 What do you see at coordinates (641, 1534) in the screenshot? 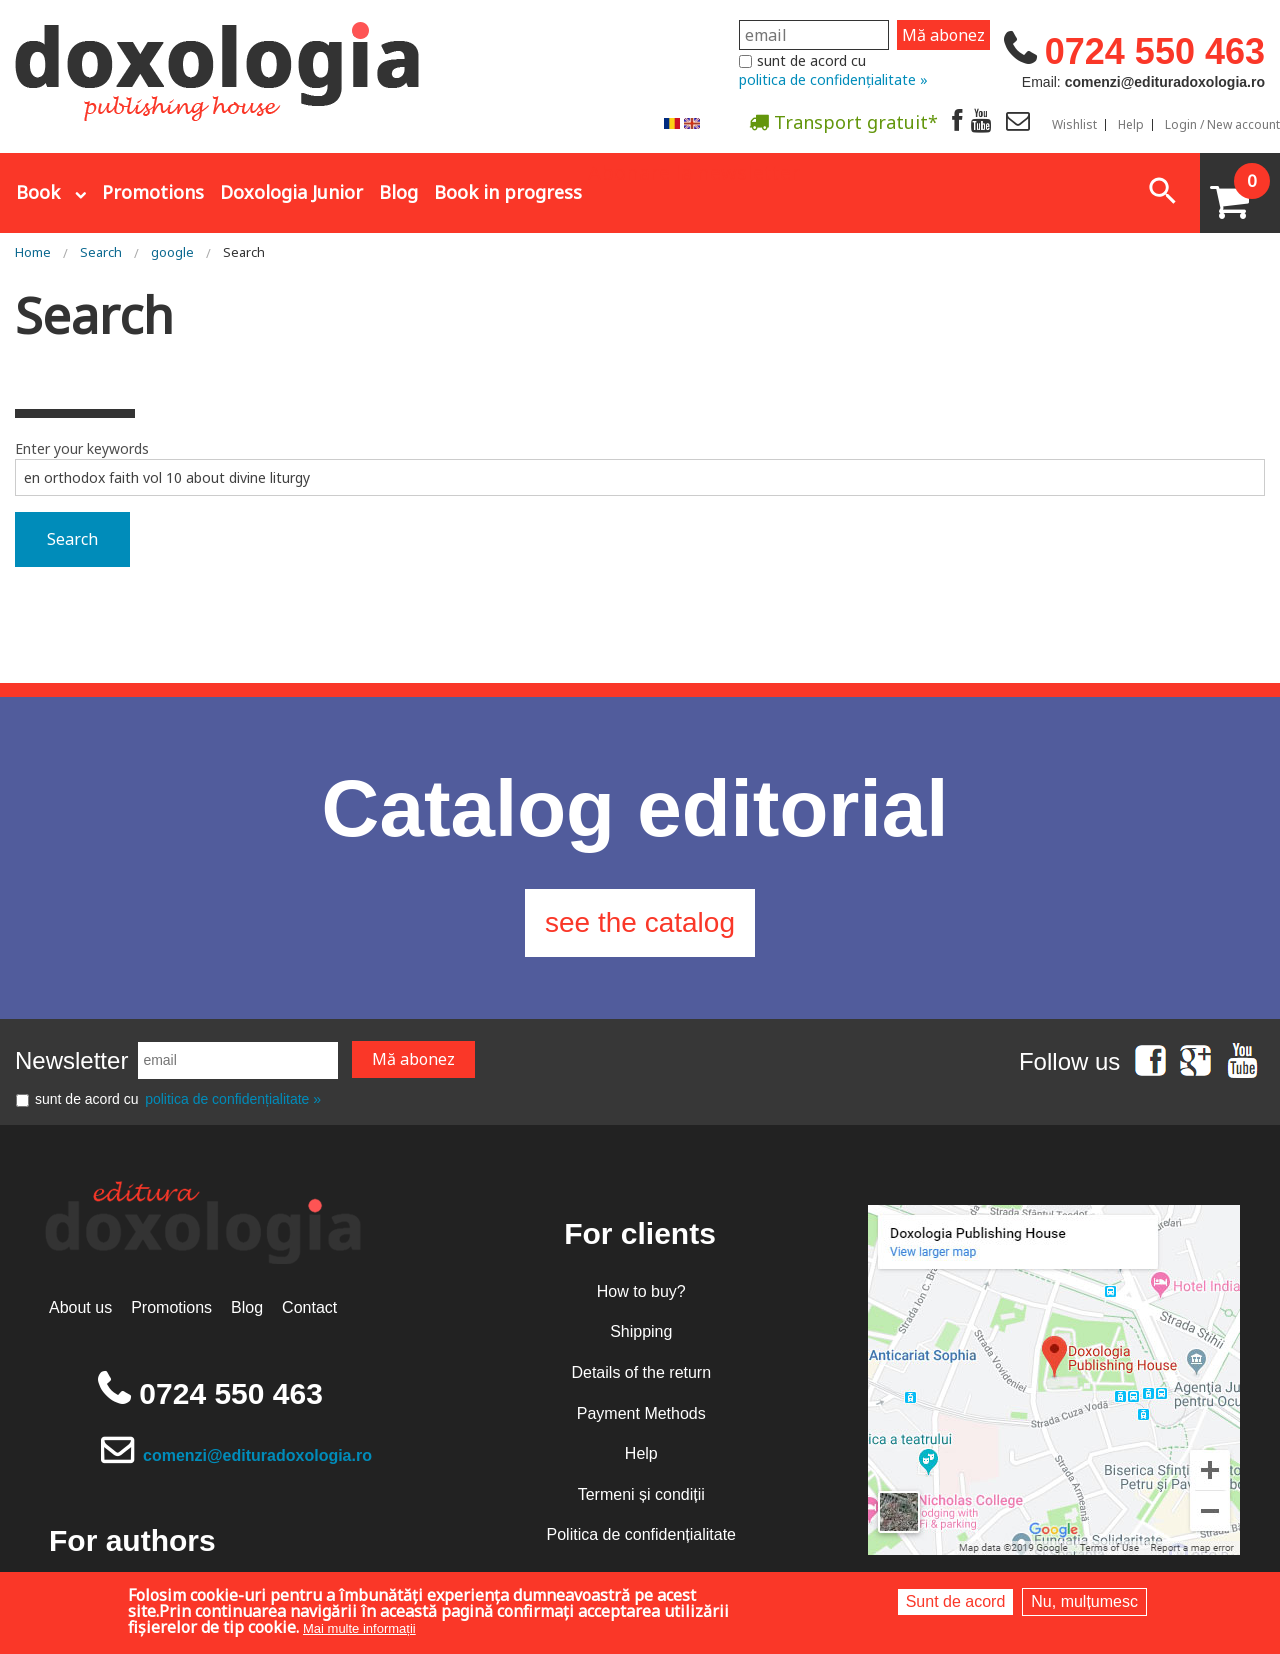
I see `Politica de confidențialitate` at bounding box center [641, 1534].